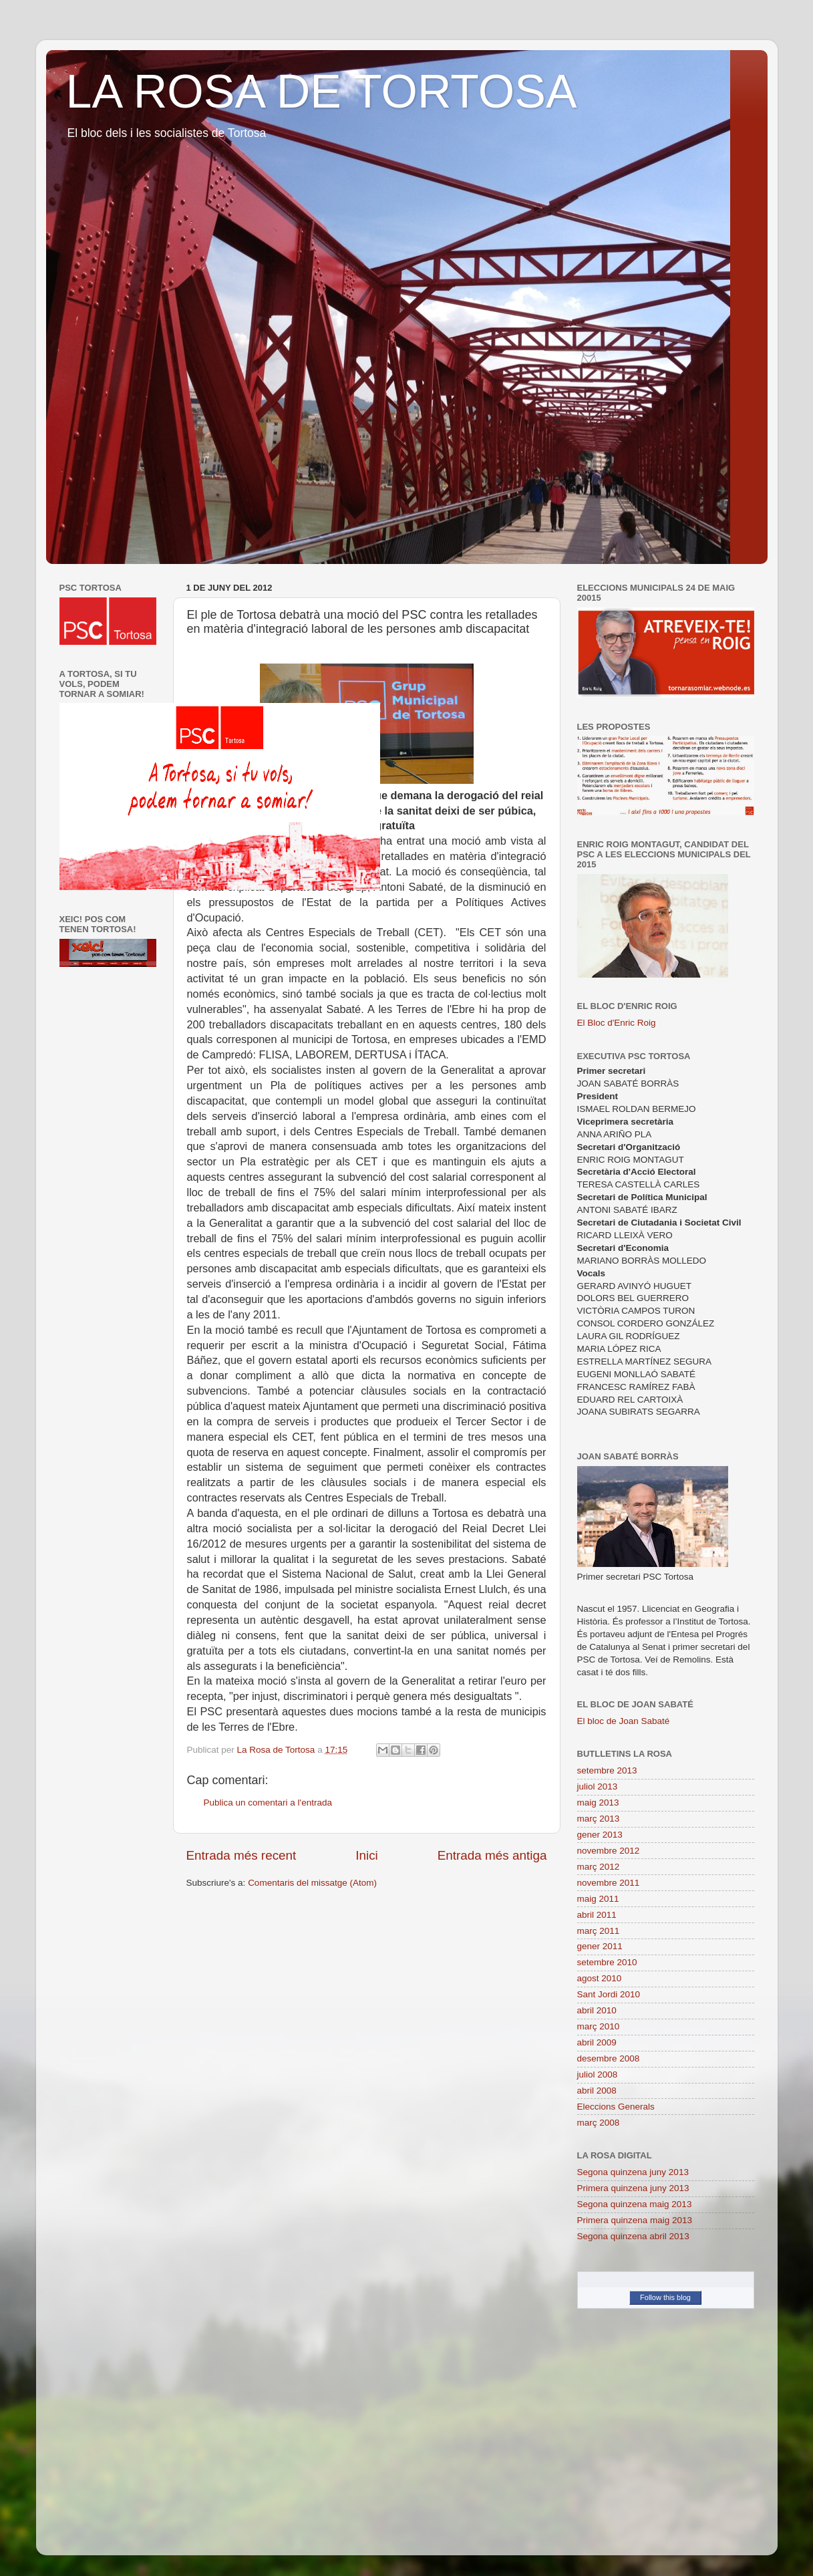 The width and height of the screenshot is (813, 2576). Describe the element at coordinates (598, 1931) in the screenshot. I see `març 2011` at that location.